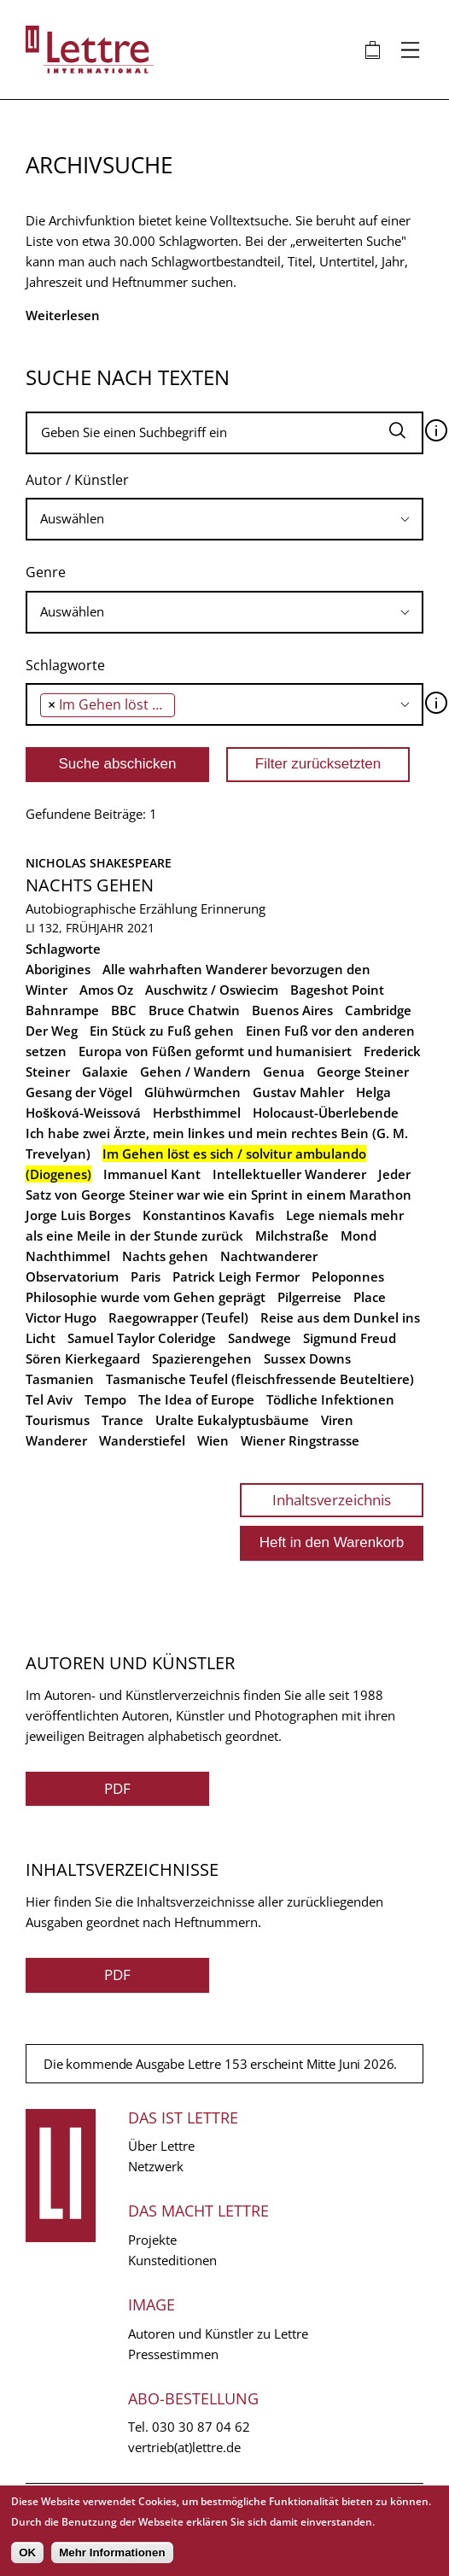  I want to click on BBC, so click(124, 1010).